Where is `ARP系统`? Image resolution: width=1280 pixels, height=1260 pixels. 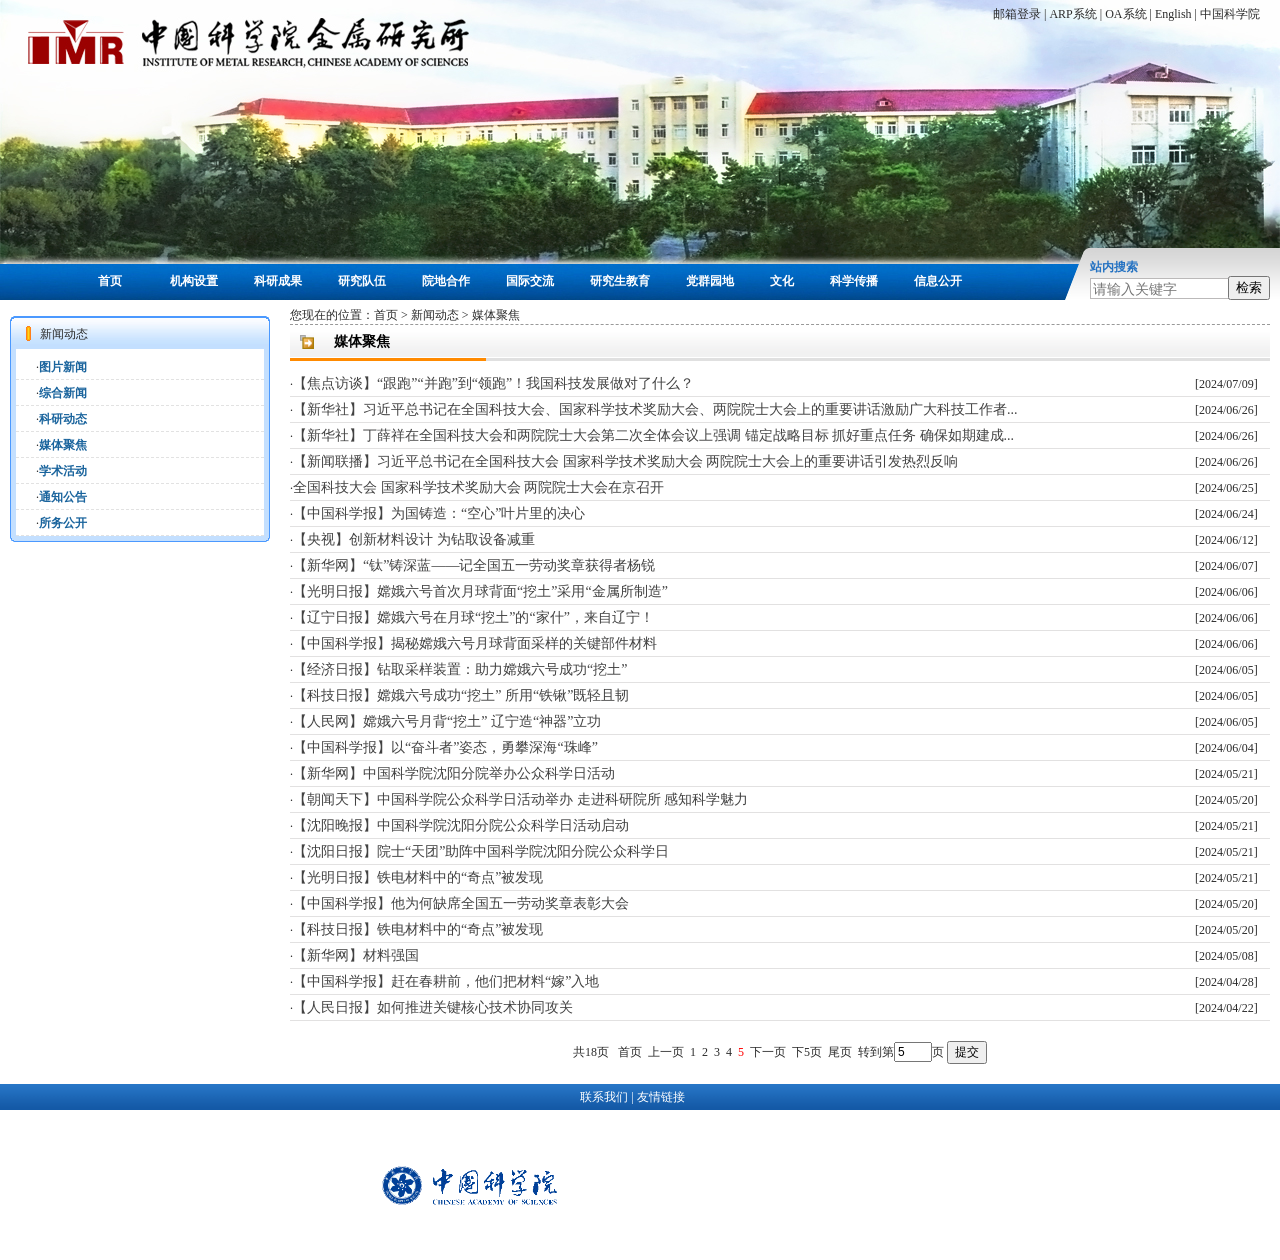
ARP系统 is located at coordinates (1072, 14).